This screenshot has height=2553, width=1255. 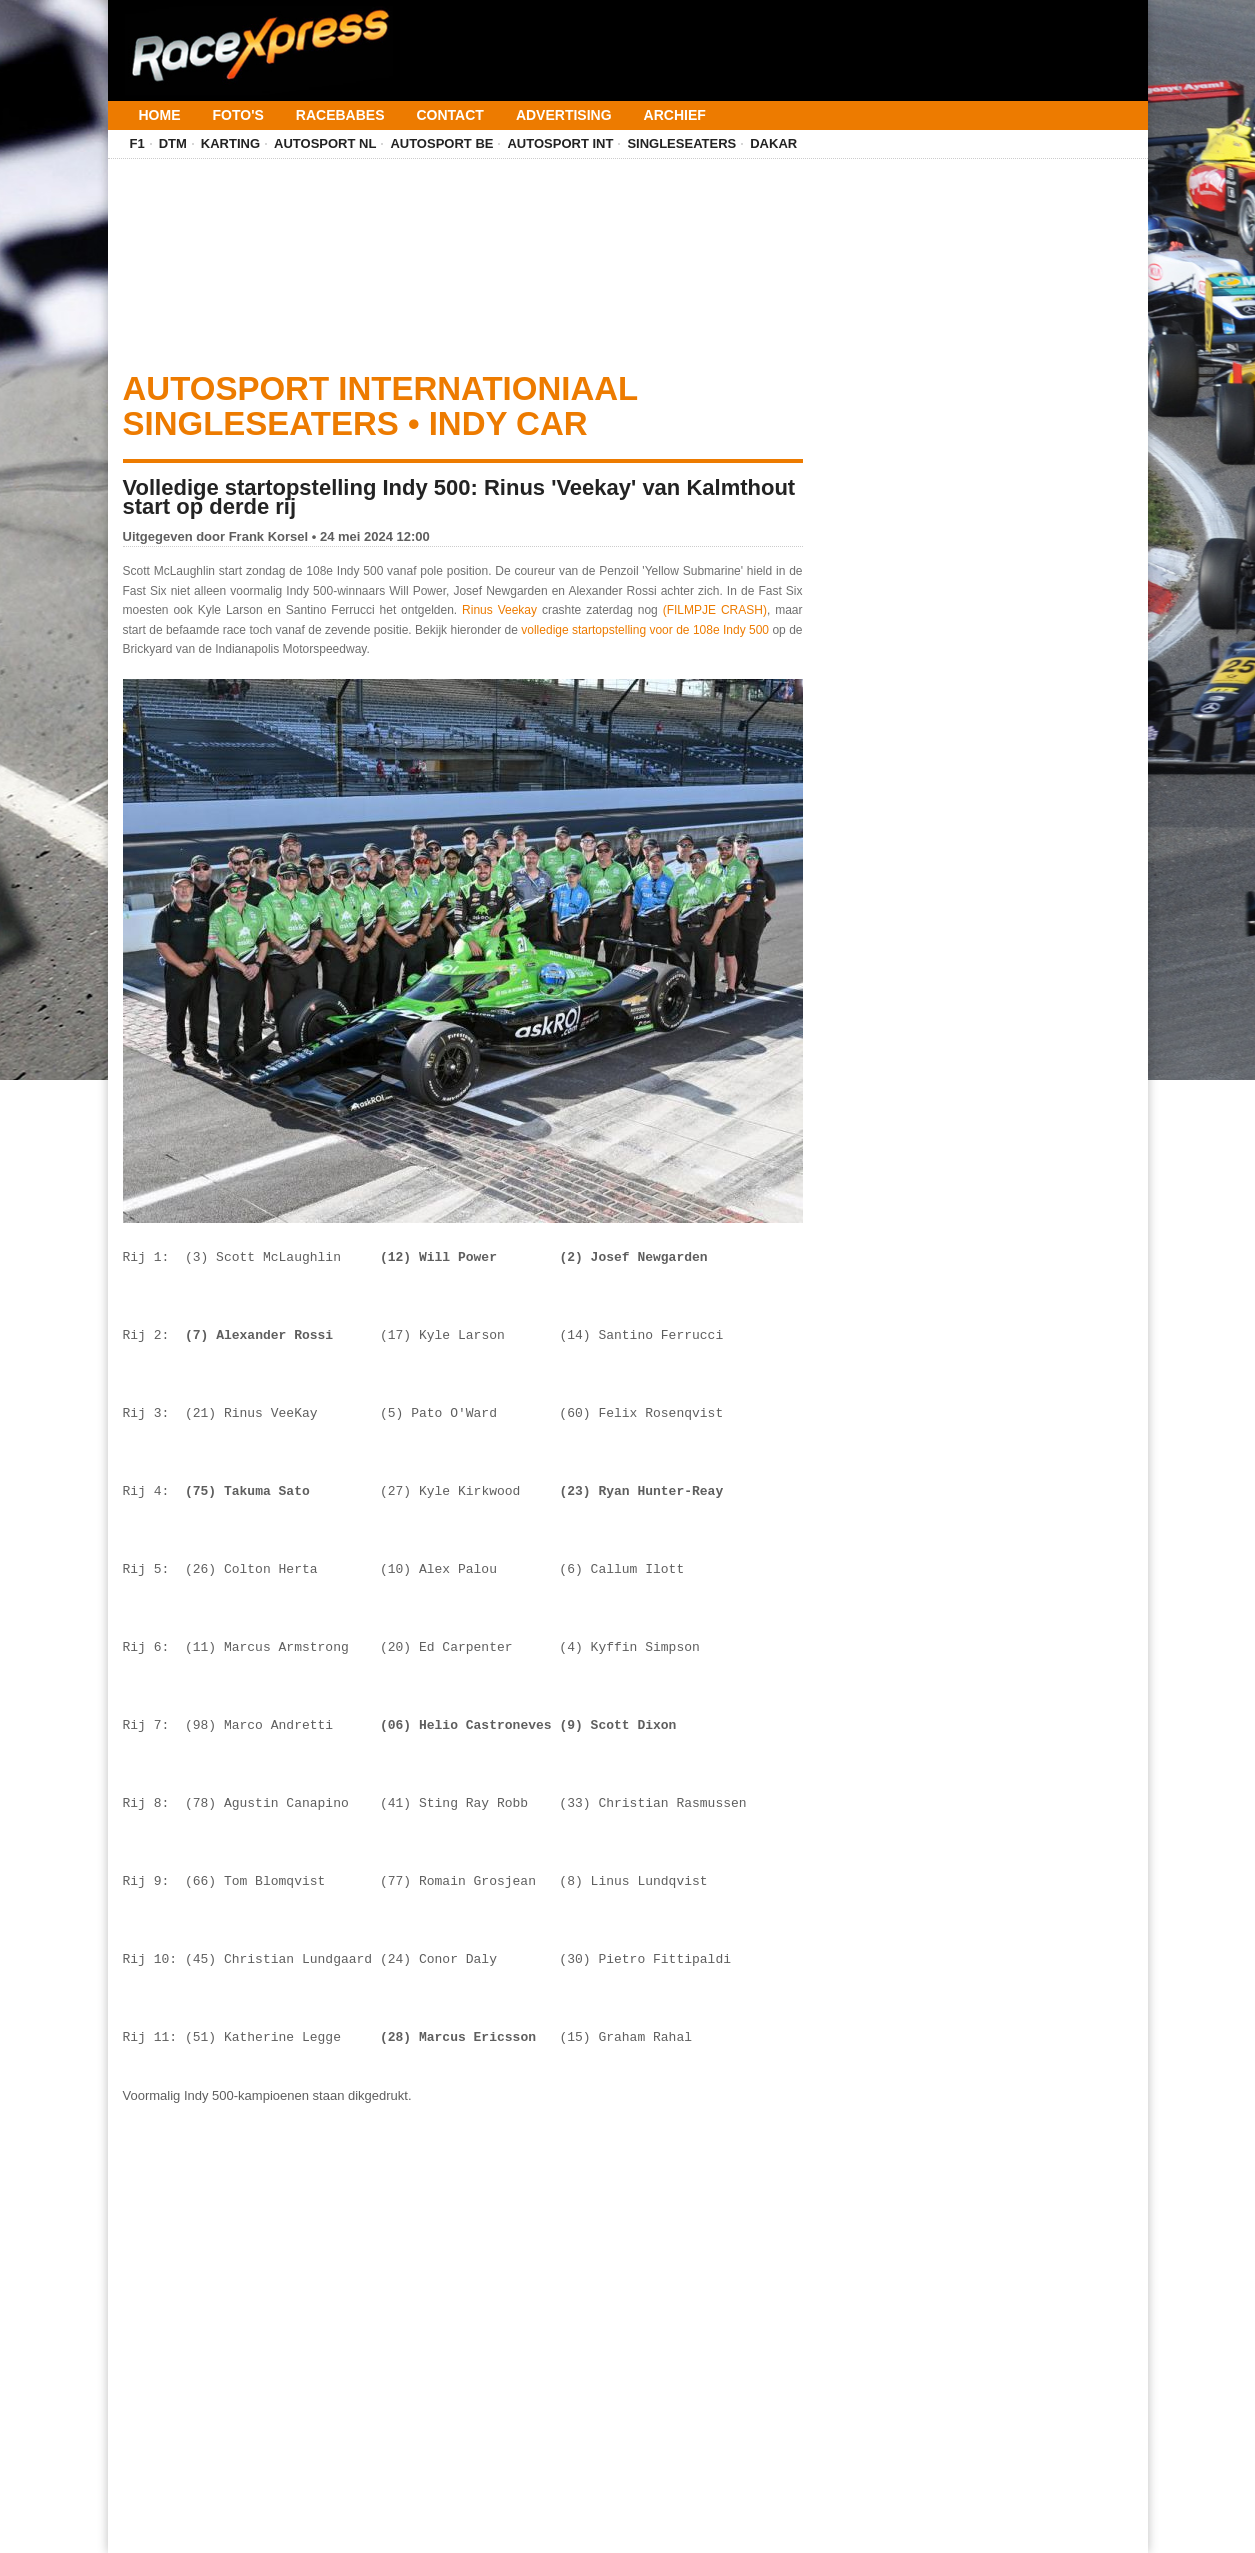 What do you see at coordinates (325, 143) in the screenshot?
I see `Autosport NL` at bounding box center [325, 143].